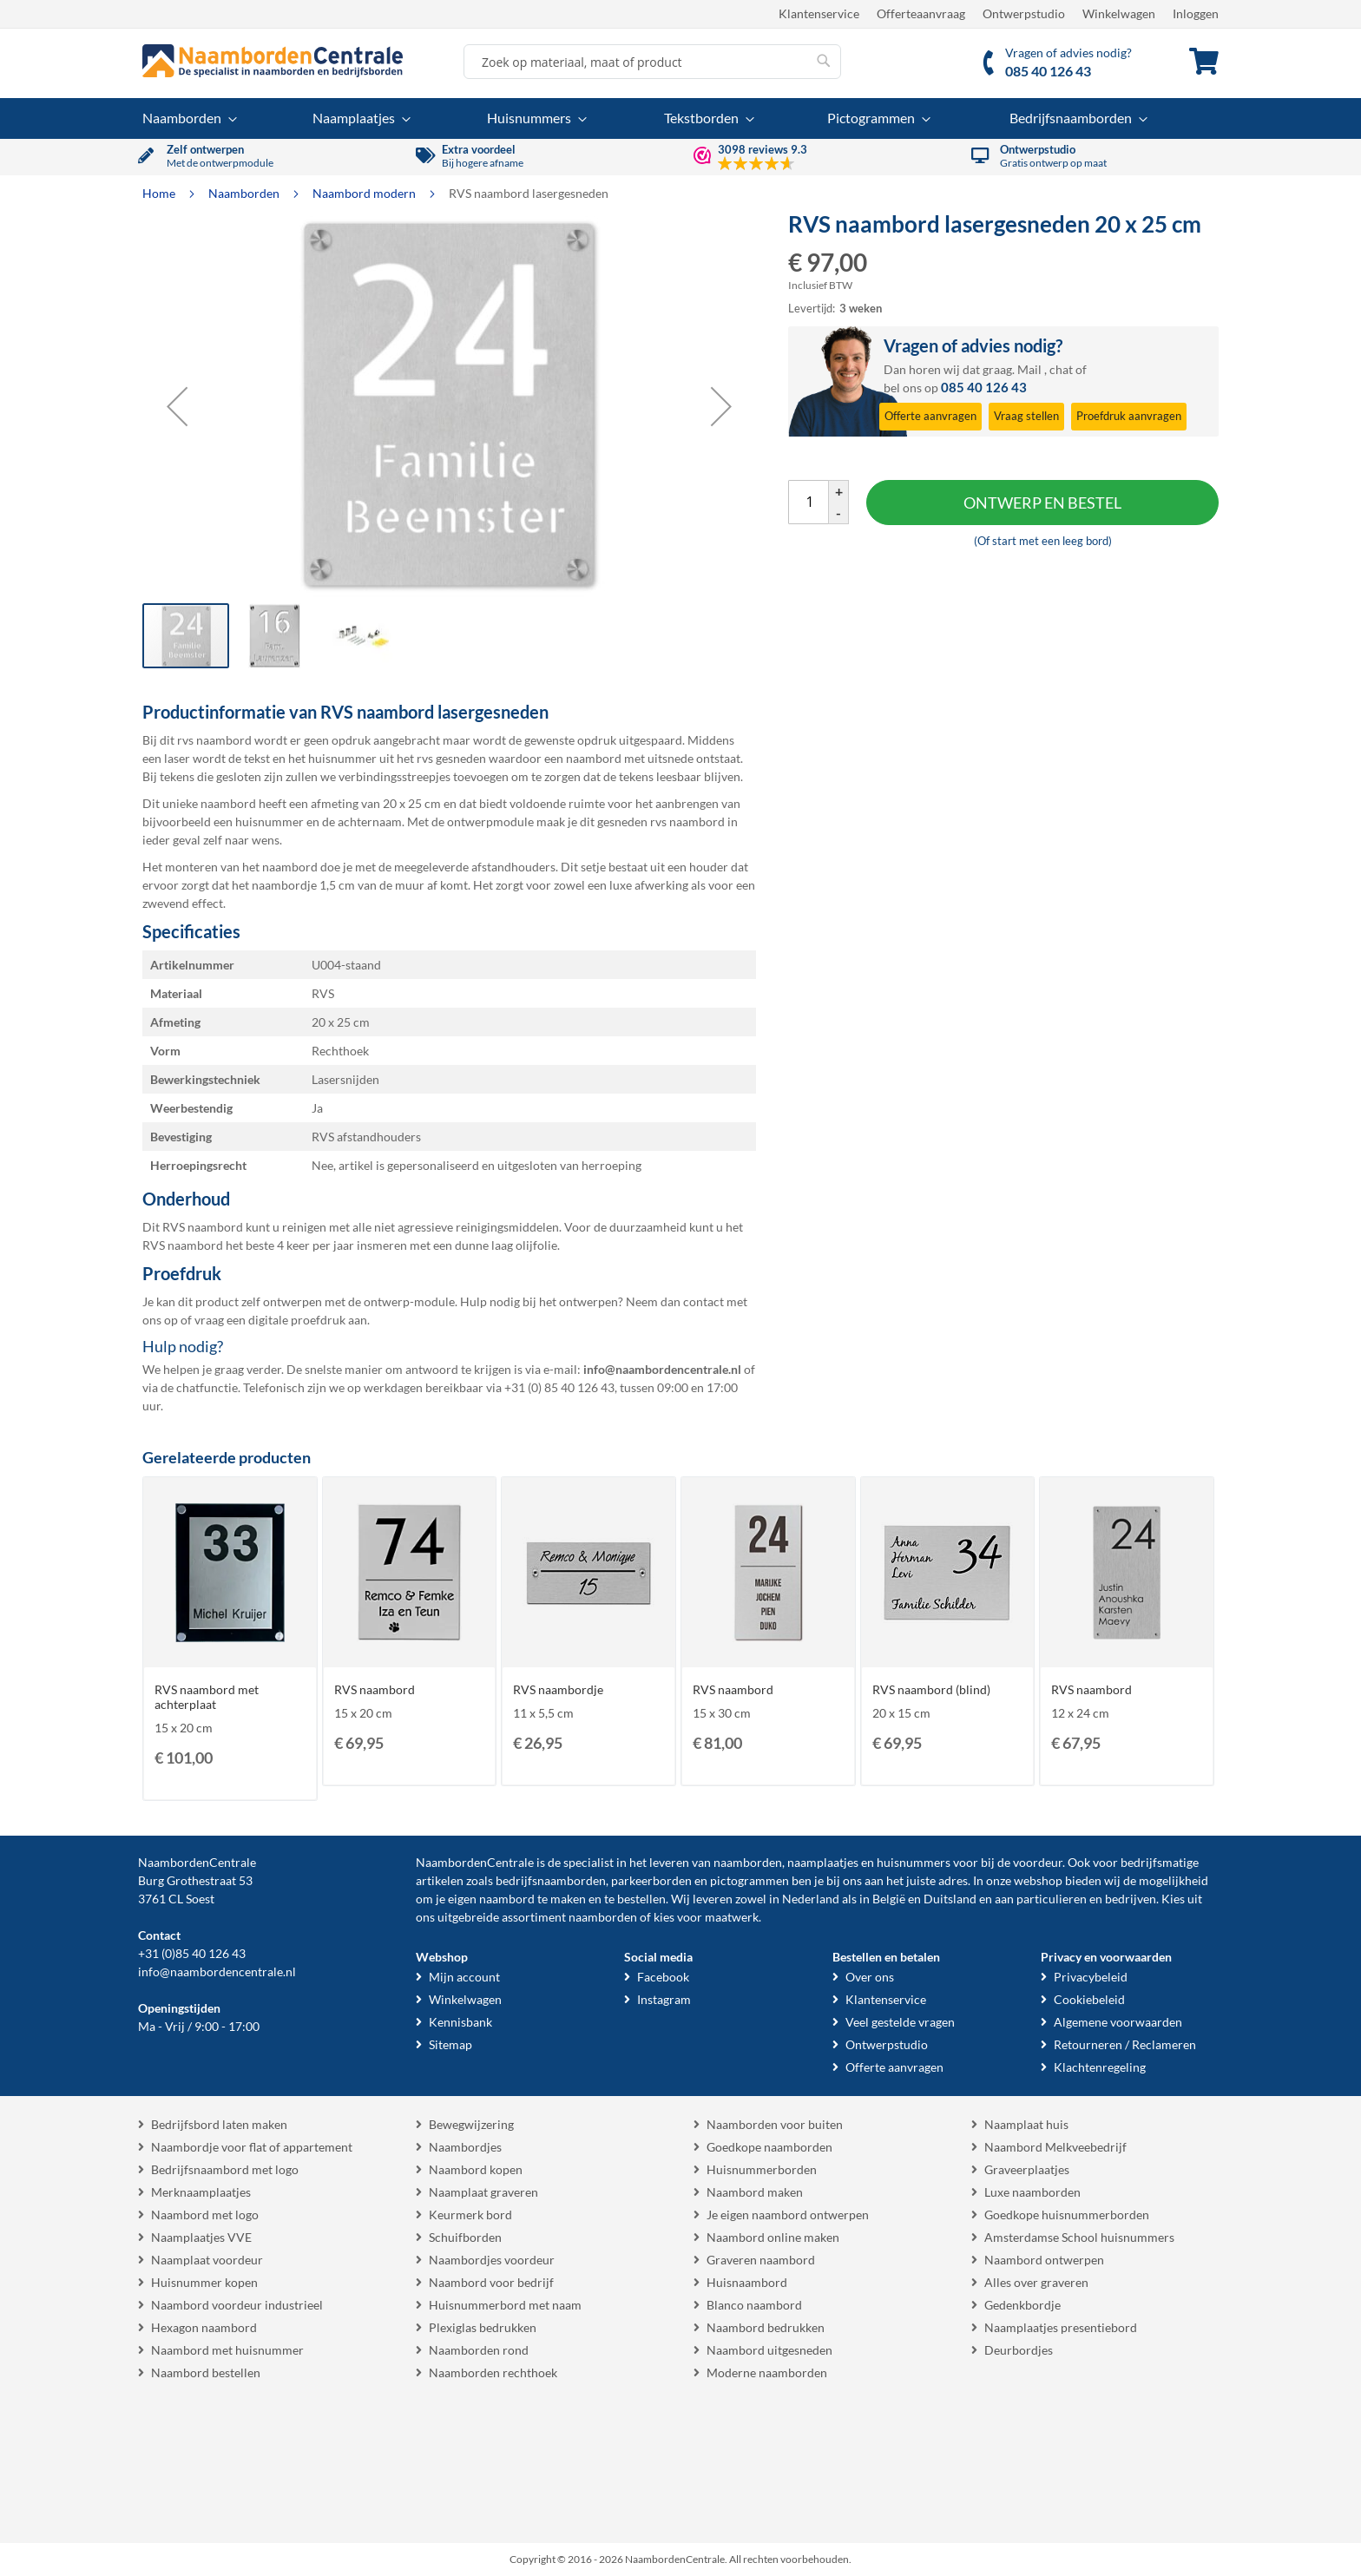 This screenshot has width=1361, height=2576. What do you see at coordinates (272, 60) in the screenshot?
I see `[store logo]` at bounding box center [272, 60].